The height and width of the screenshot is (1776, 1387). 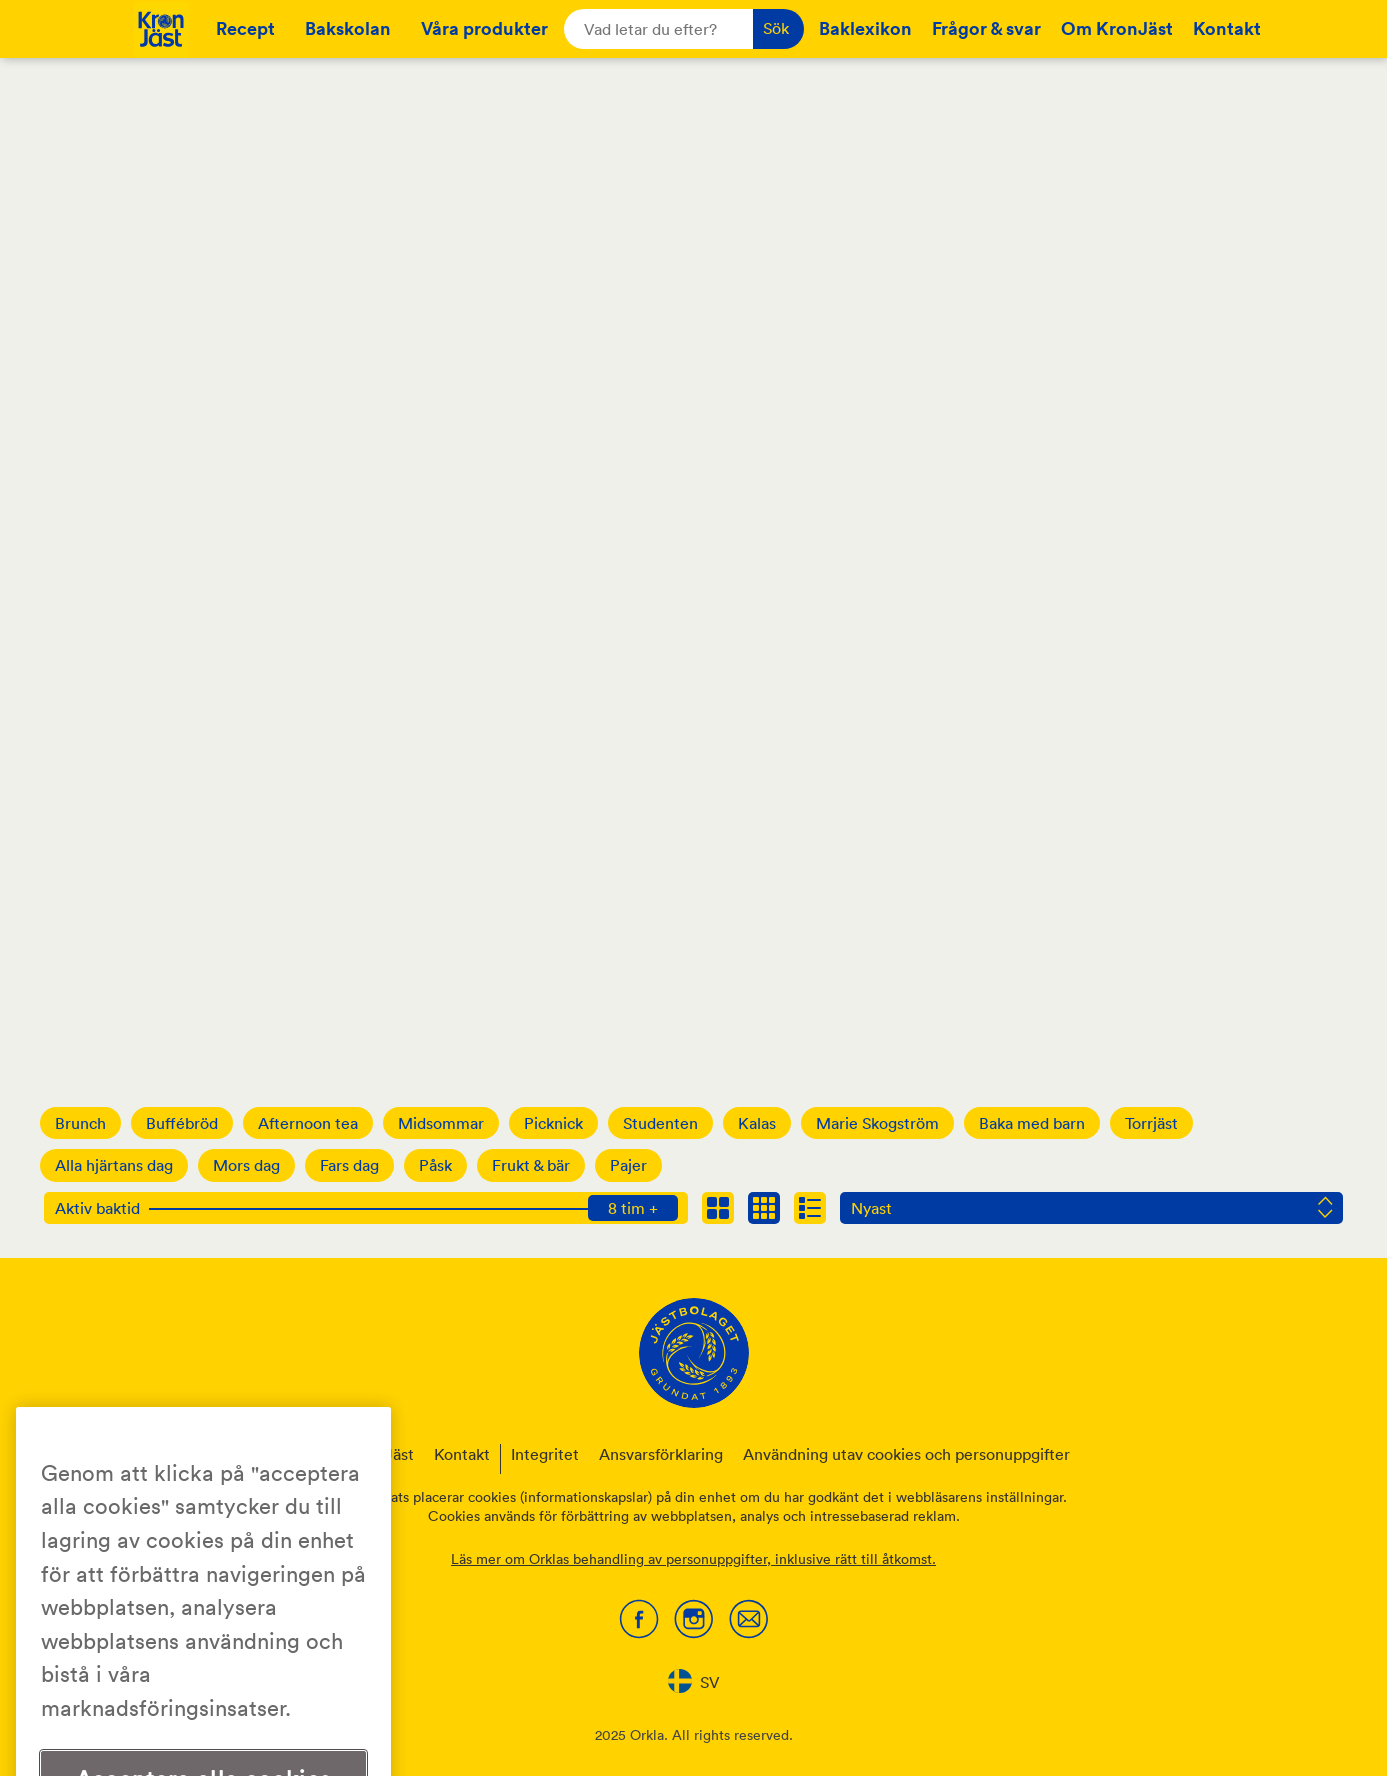 I want to click on Om KronJäst, so click(x=1117, y=28).